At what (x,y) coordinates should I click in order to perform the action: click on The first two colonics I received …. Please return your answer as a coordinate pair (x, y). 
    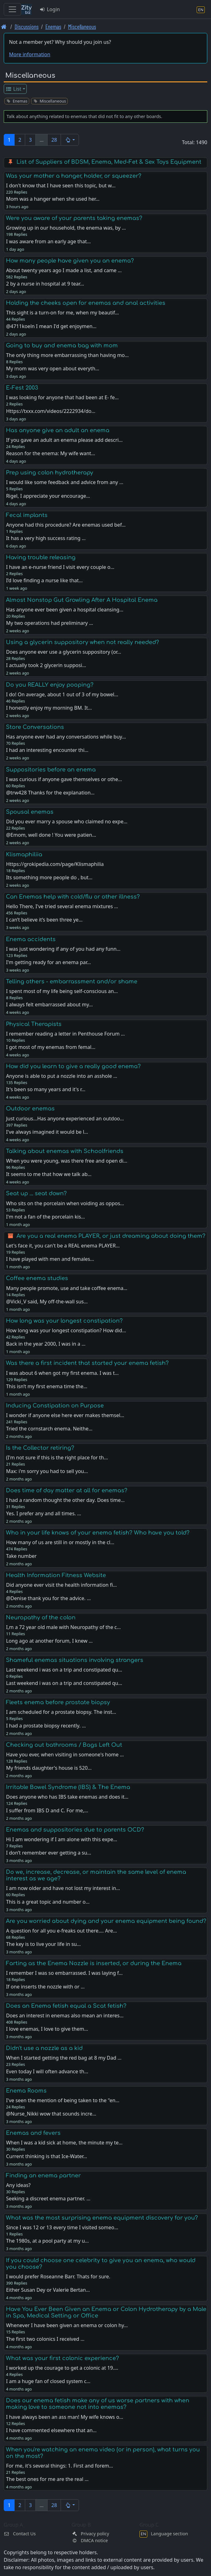
    Looking at the image, I should click on (45, 2339).